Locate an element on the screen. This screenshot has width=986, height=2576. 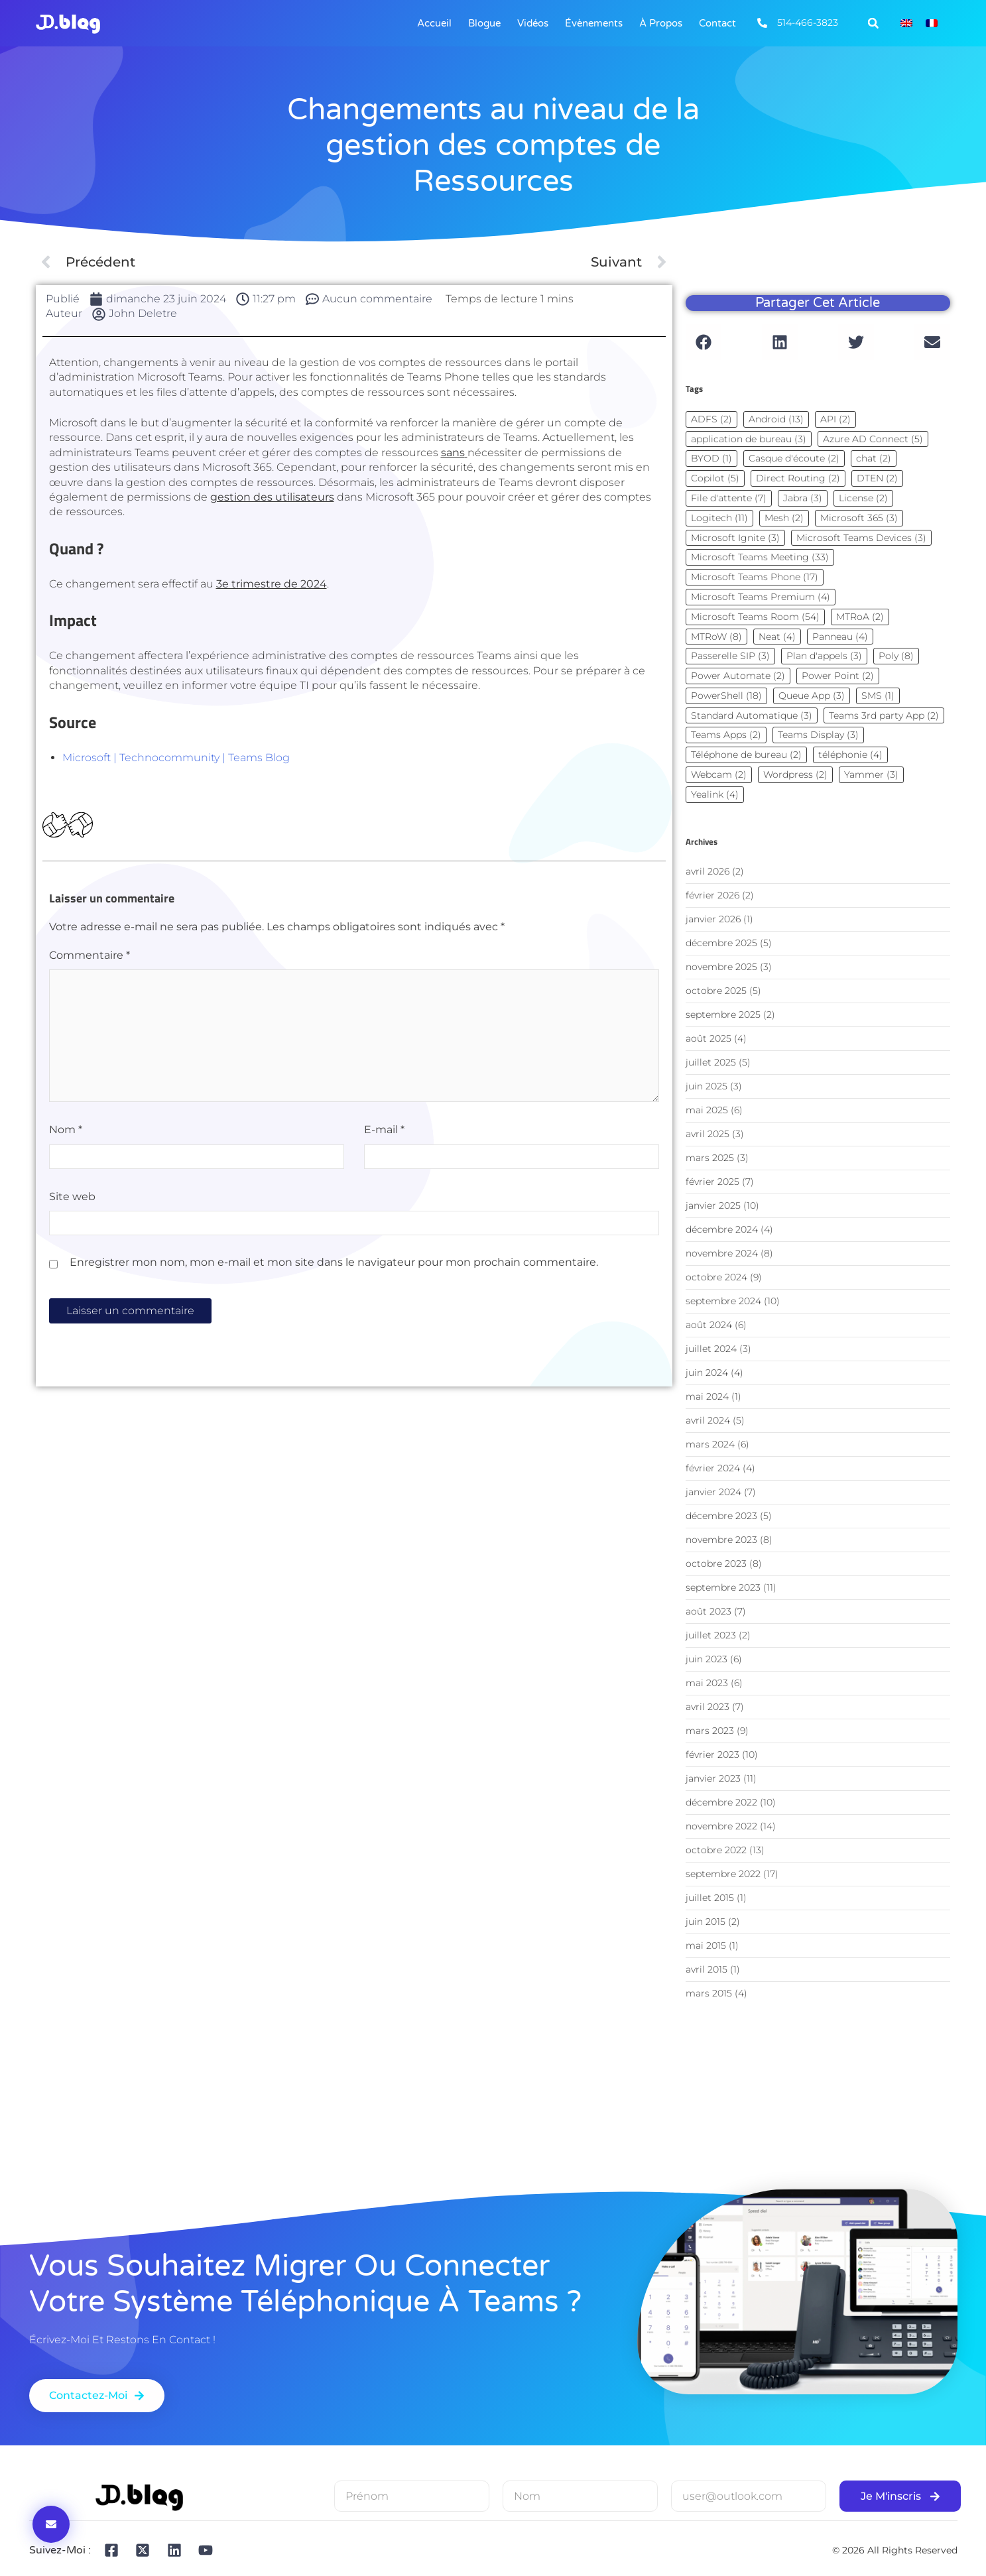
SMS [SMS (1 élément)] is located at coordinates (877, 696).